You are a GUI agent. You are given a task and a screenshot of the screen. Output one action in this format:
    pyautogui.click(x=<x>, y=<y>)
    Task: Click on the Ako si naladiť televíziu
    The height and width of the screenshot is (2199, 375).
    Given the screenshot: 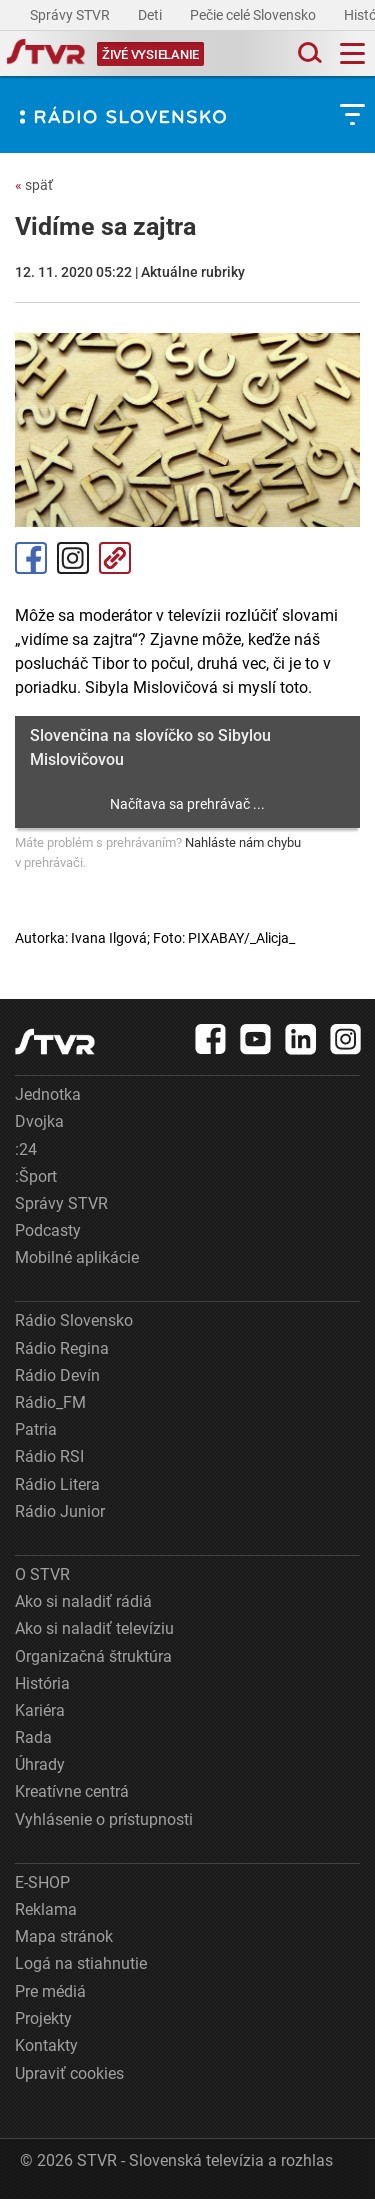 What is the action you would take?
    pyautogui.click(x=94, y=1628)
    